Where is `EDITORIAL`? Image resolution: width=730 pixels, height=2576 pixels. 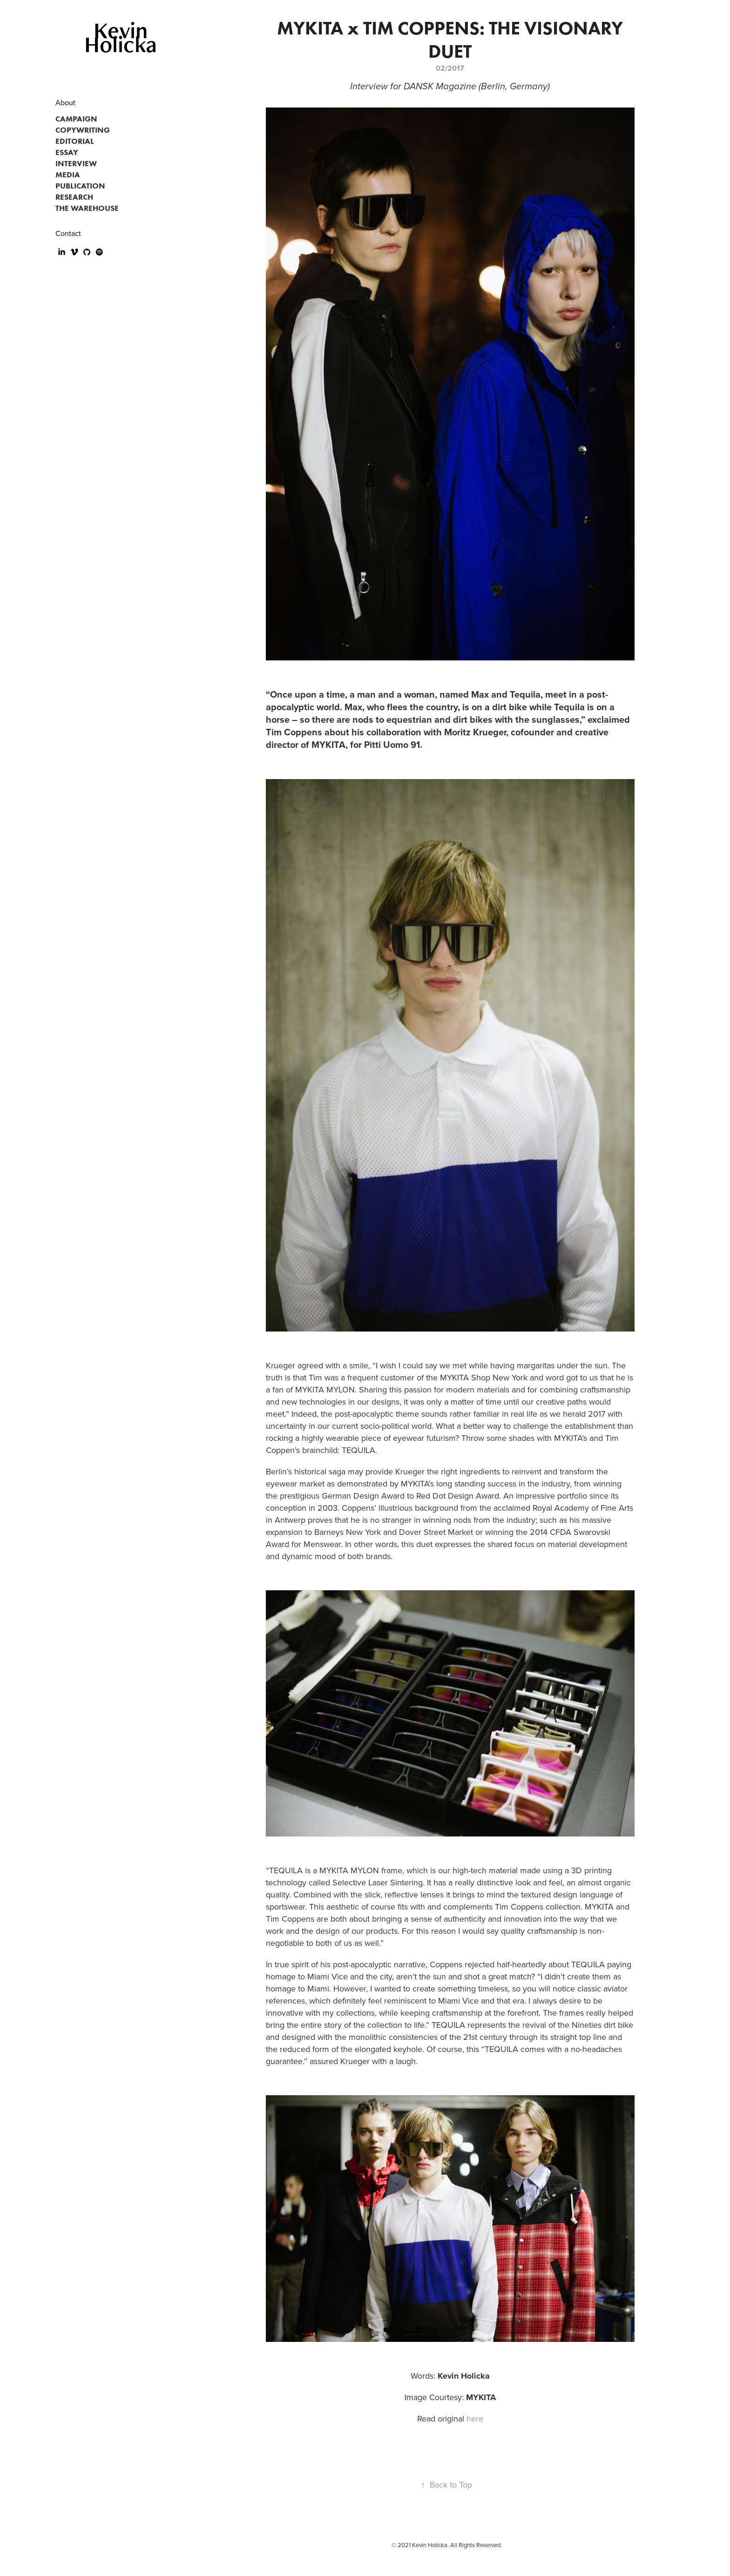
EDITORIAL is located at coordinates (74, 141).